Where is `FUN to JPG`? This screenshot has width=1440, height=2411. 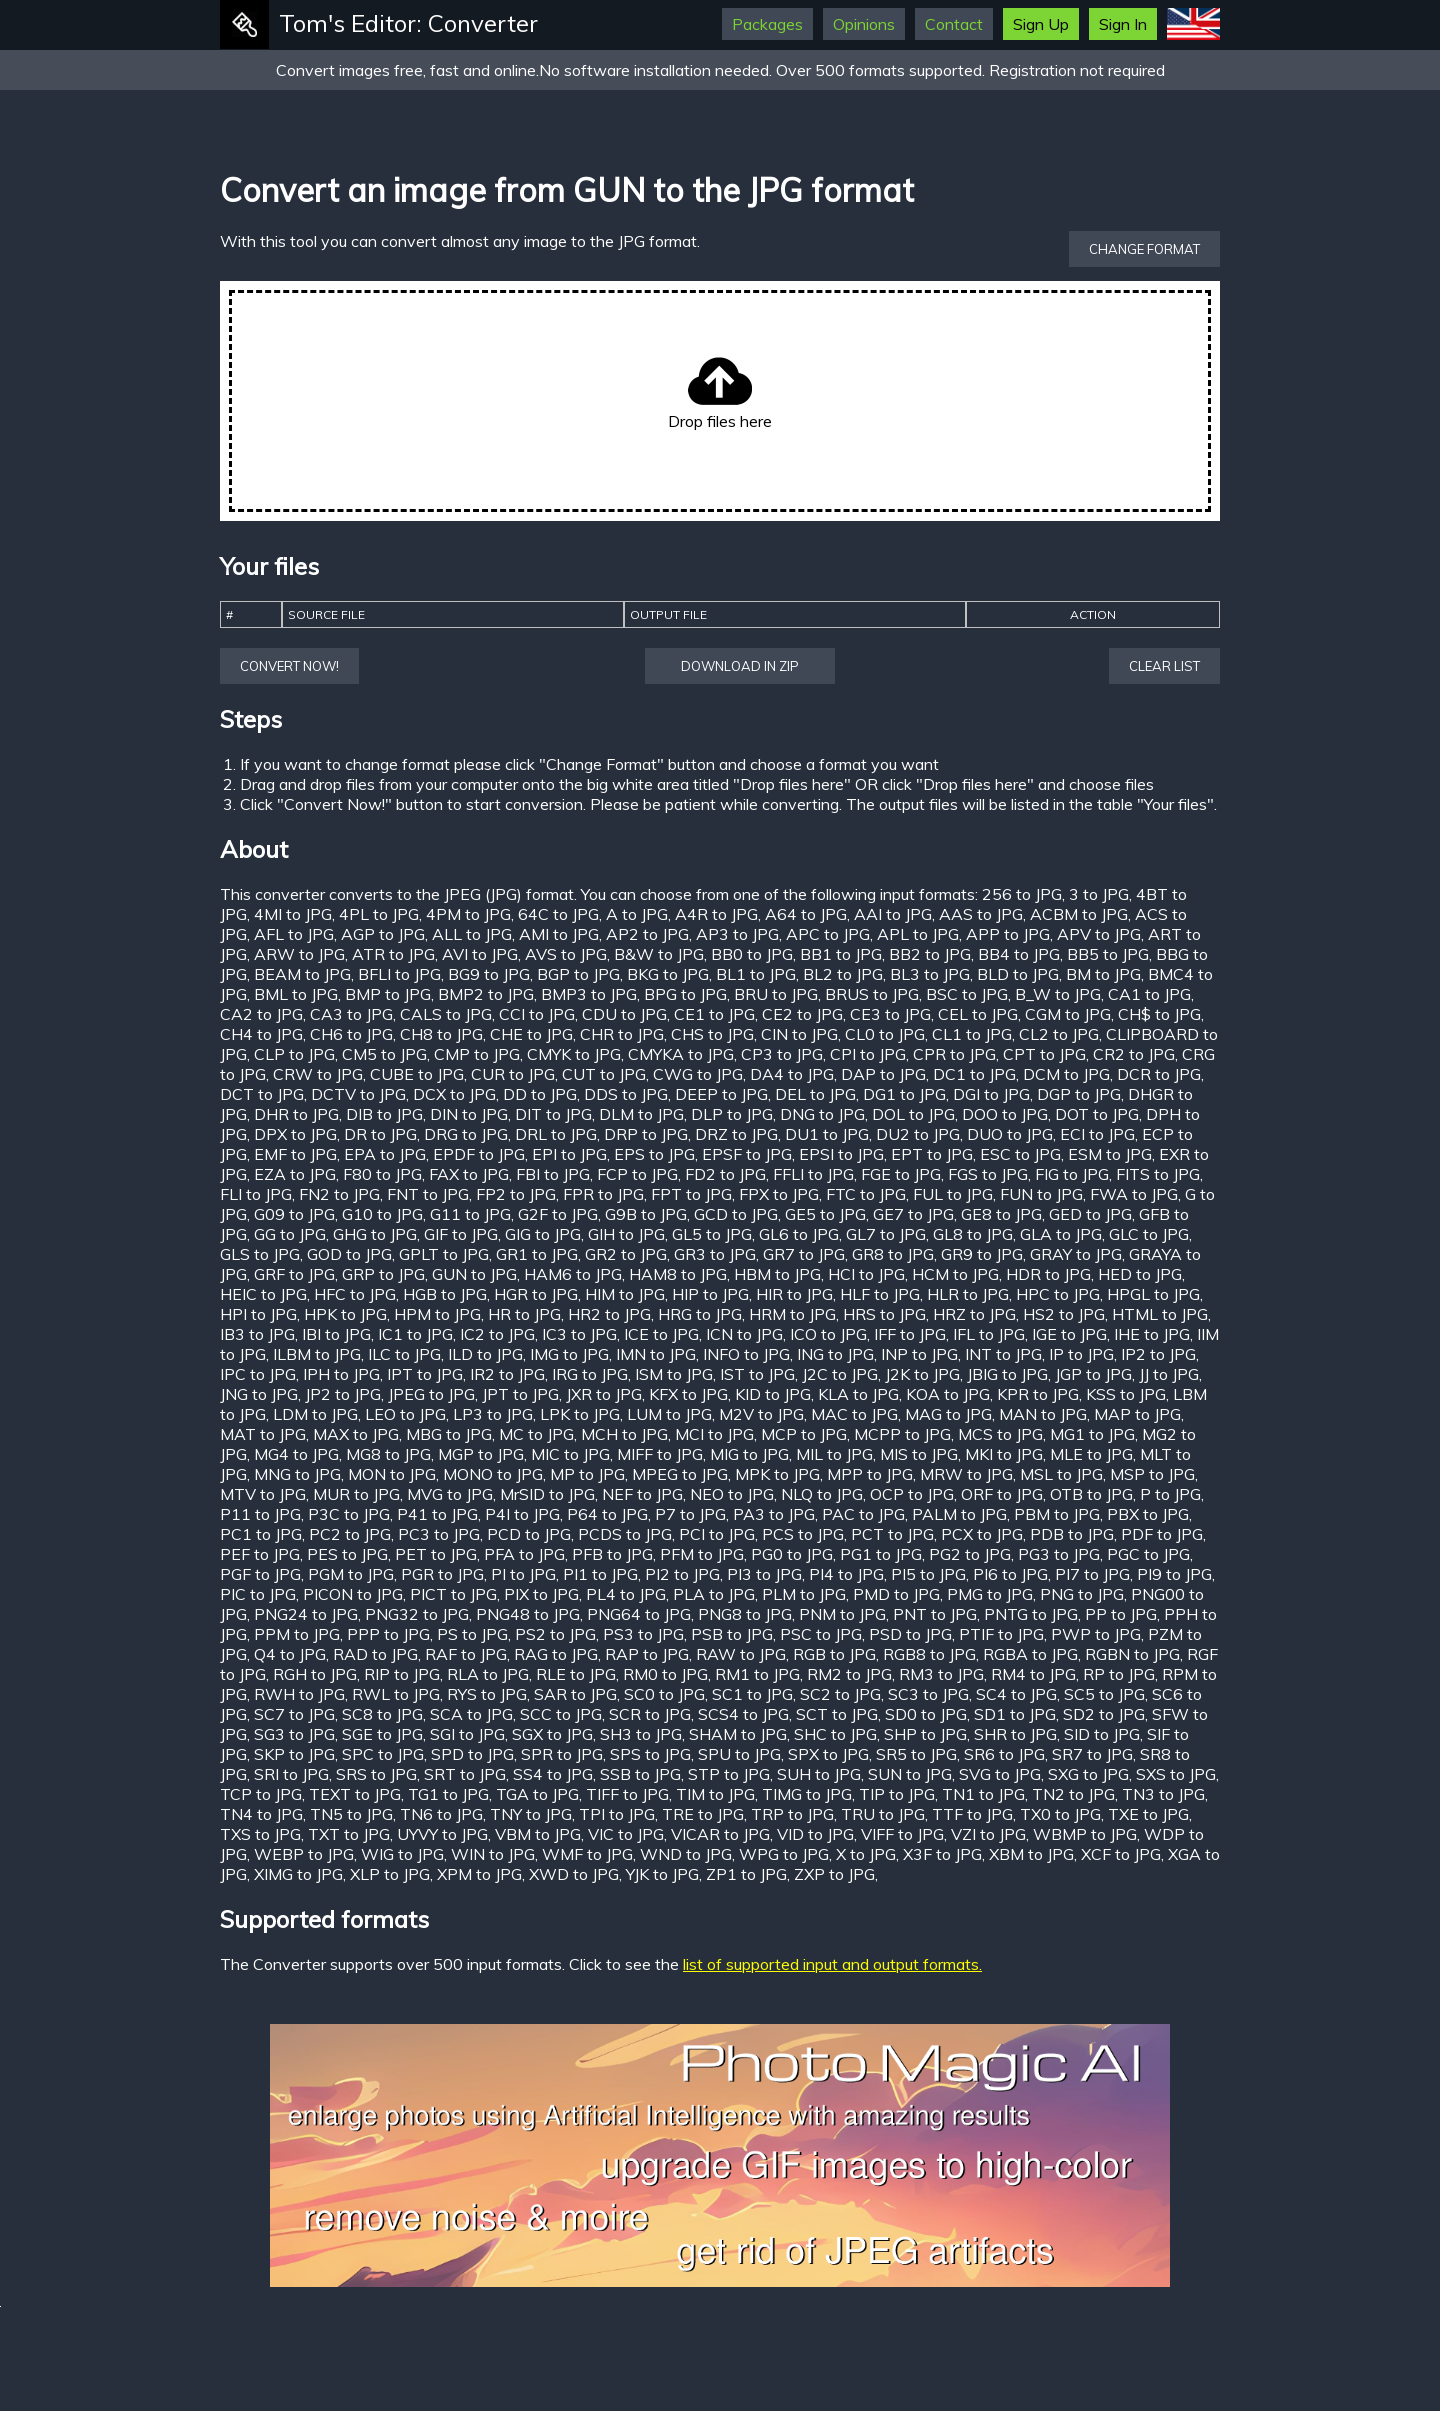
FUN to JPG is located at coordinates (1041, 1194).